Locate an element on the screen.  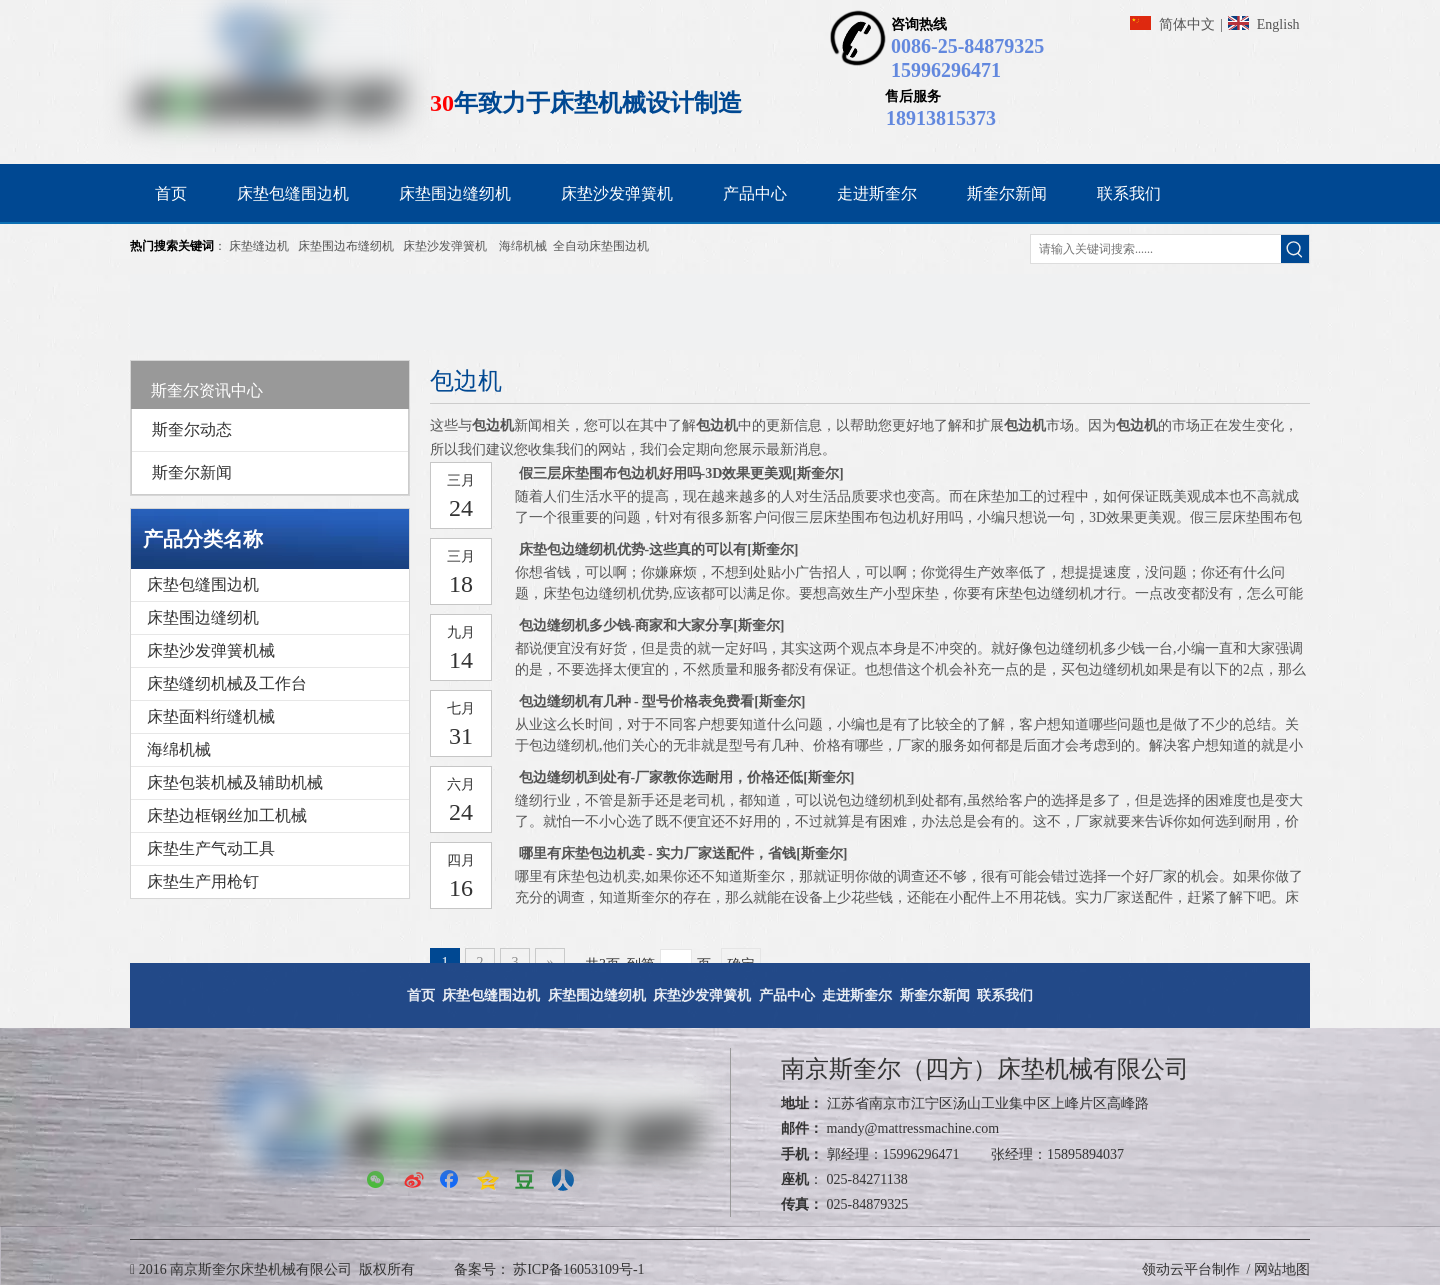
网站地图 is located at coordinates (1282, 1269).